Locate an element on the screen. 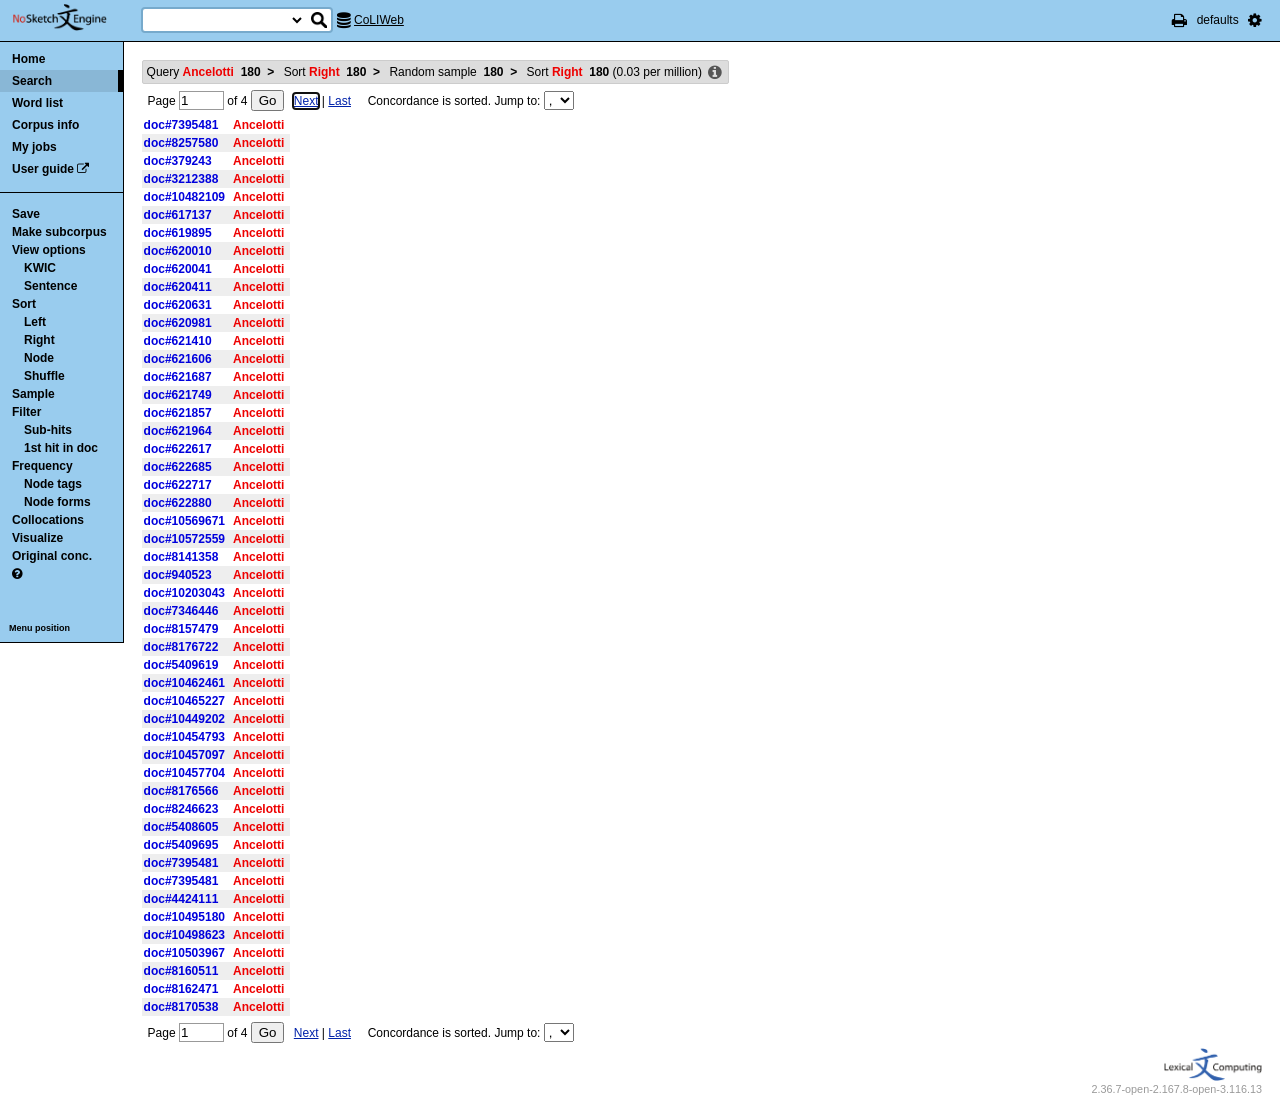 The image size is (1280, 1113). User guide is located at coordinates (43, 169).